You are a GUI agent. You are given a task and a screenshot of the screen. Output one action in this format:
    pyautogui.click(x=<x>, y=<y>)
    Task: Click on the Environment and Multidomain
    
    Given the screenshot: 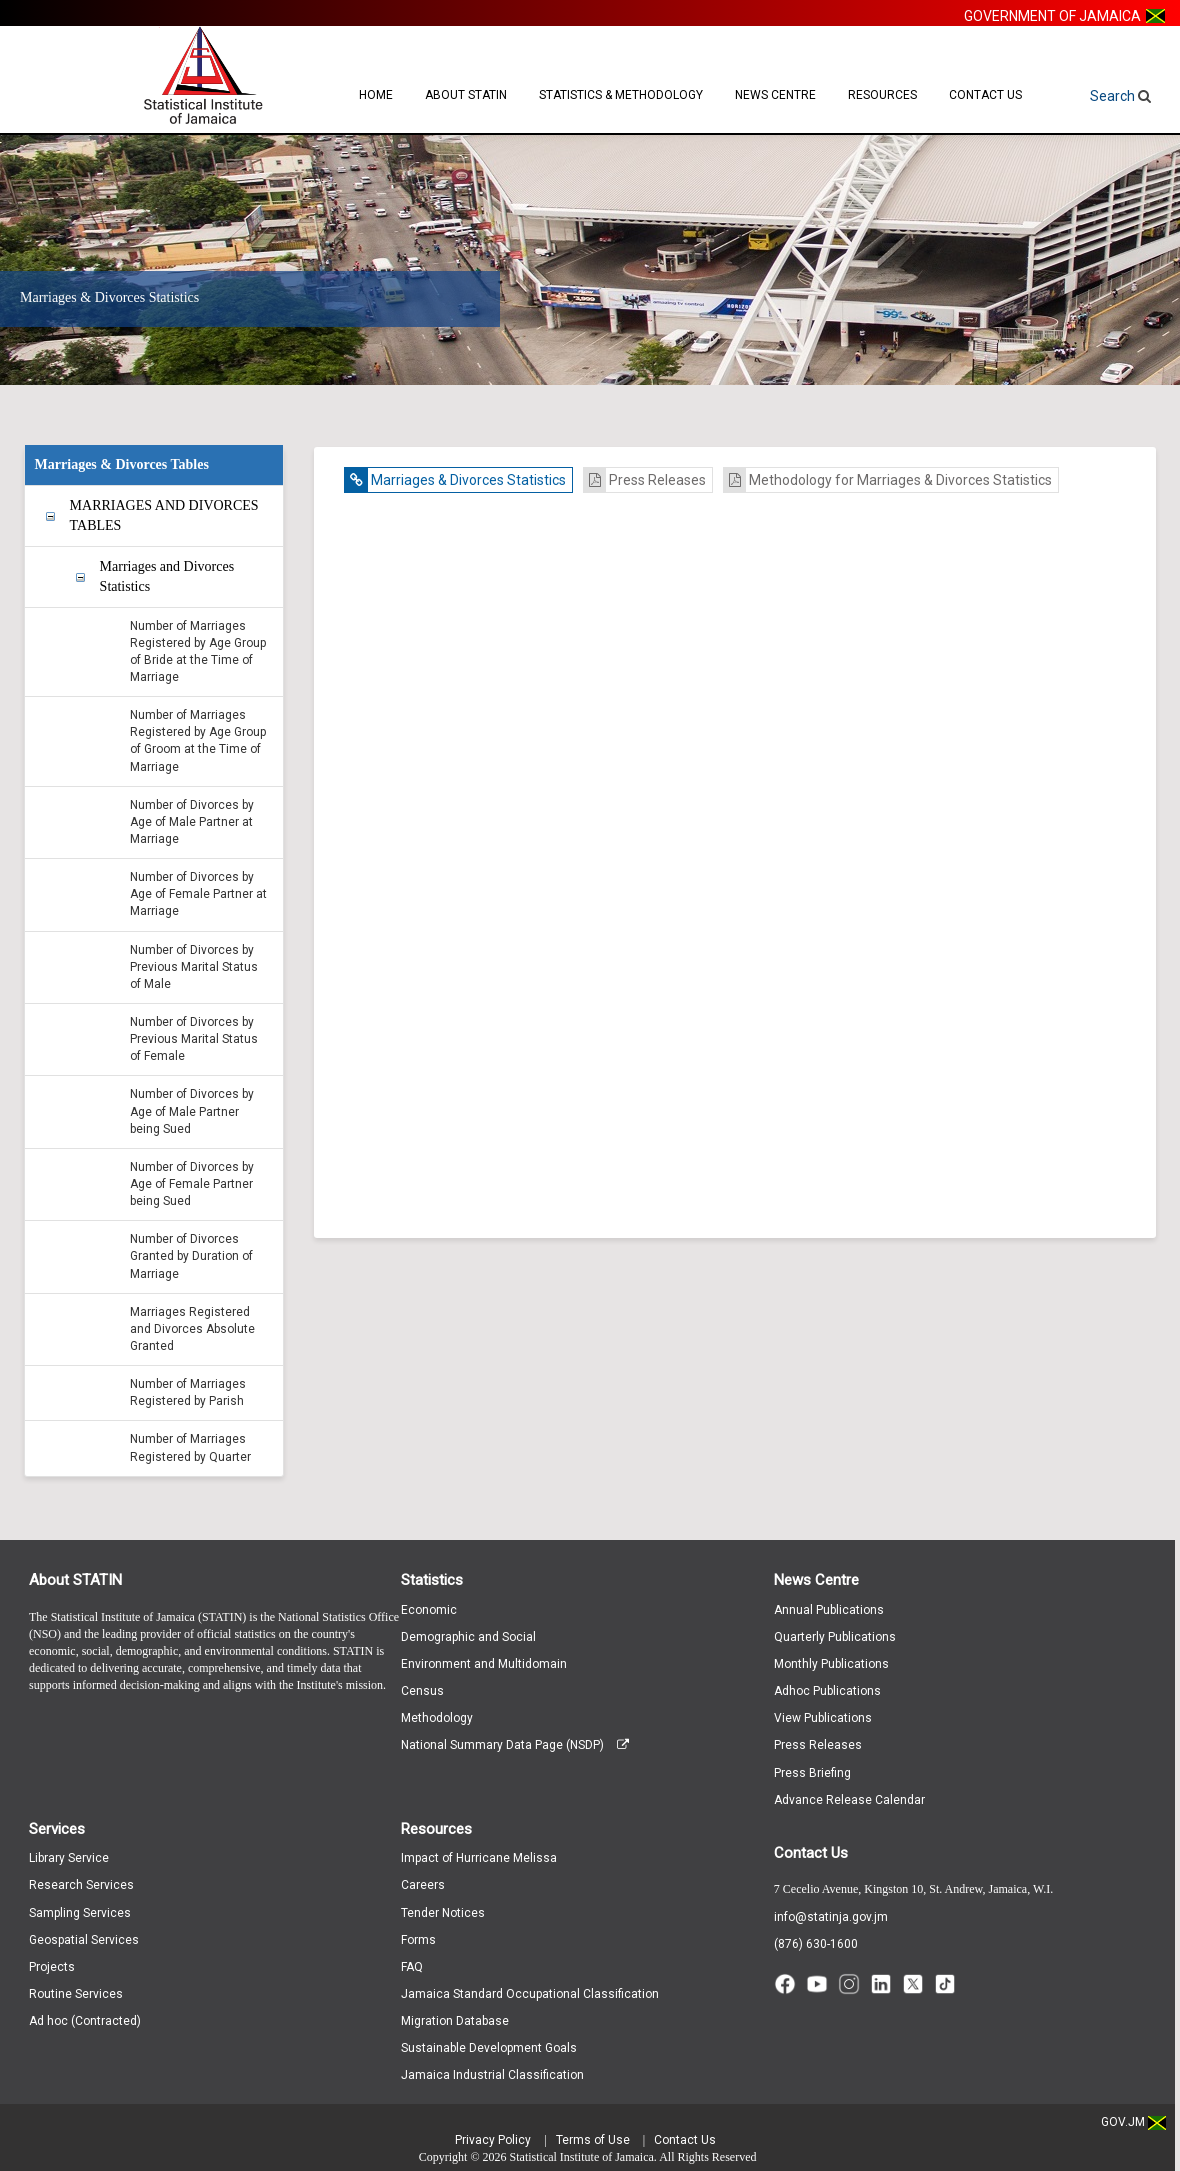 What is the action you would take?
    pyautogui.click(x=484, y=1664)
    